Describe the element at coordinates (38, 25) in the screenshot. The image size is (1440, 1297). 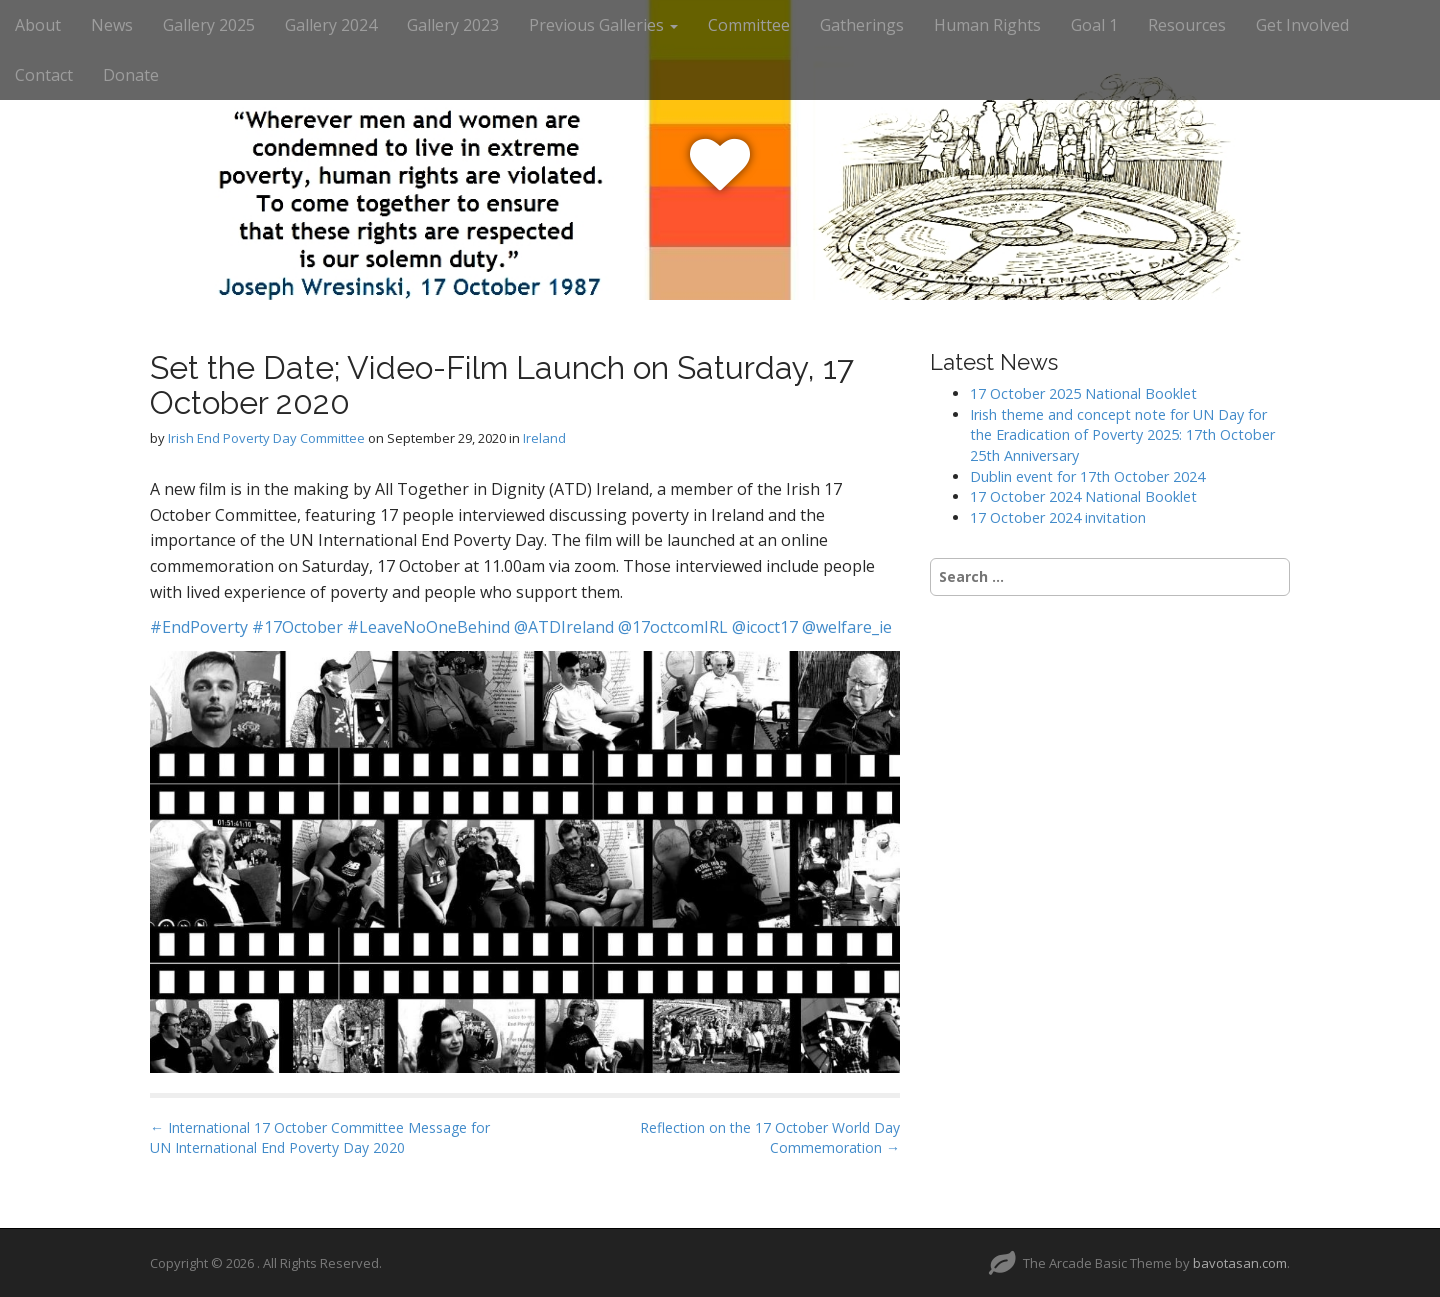
I see `About` at that location.